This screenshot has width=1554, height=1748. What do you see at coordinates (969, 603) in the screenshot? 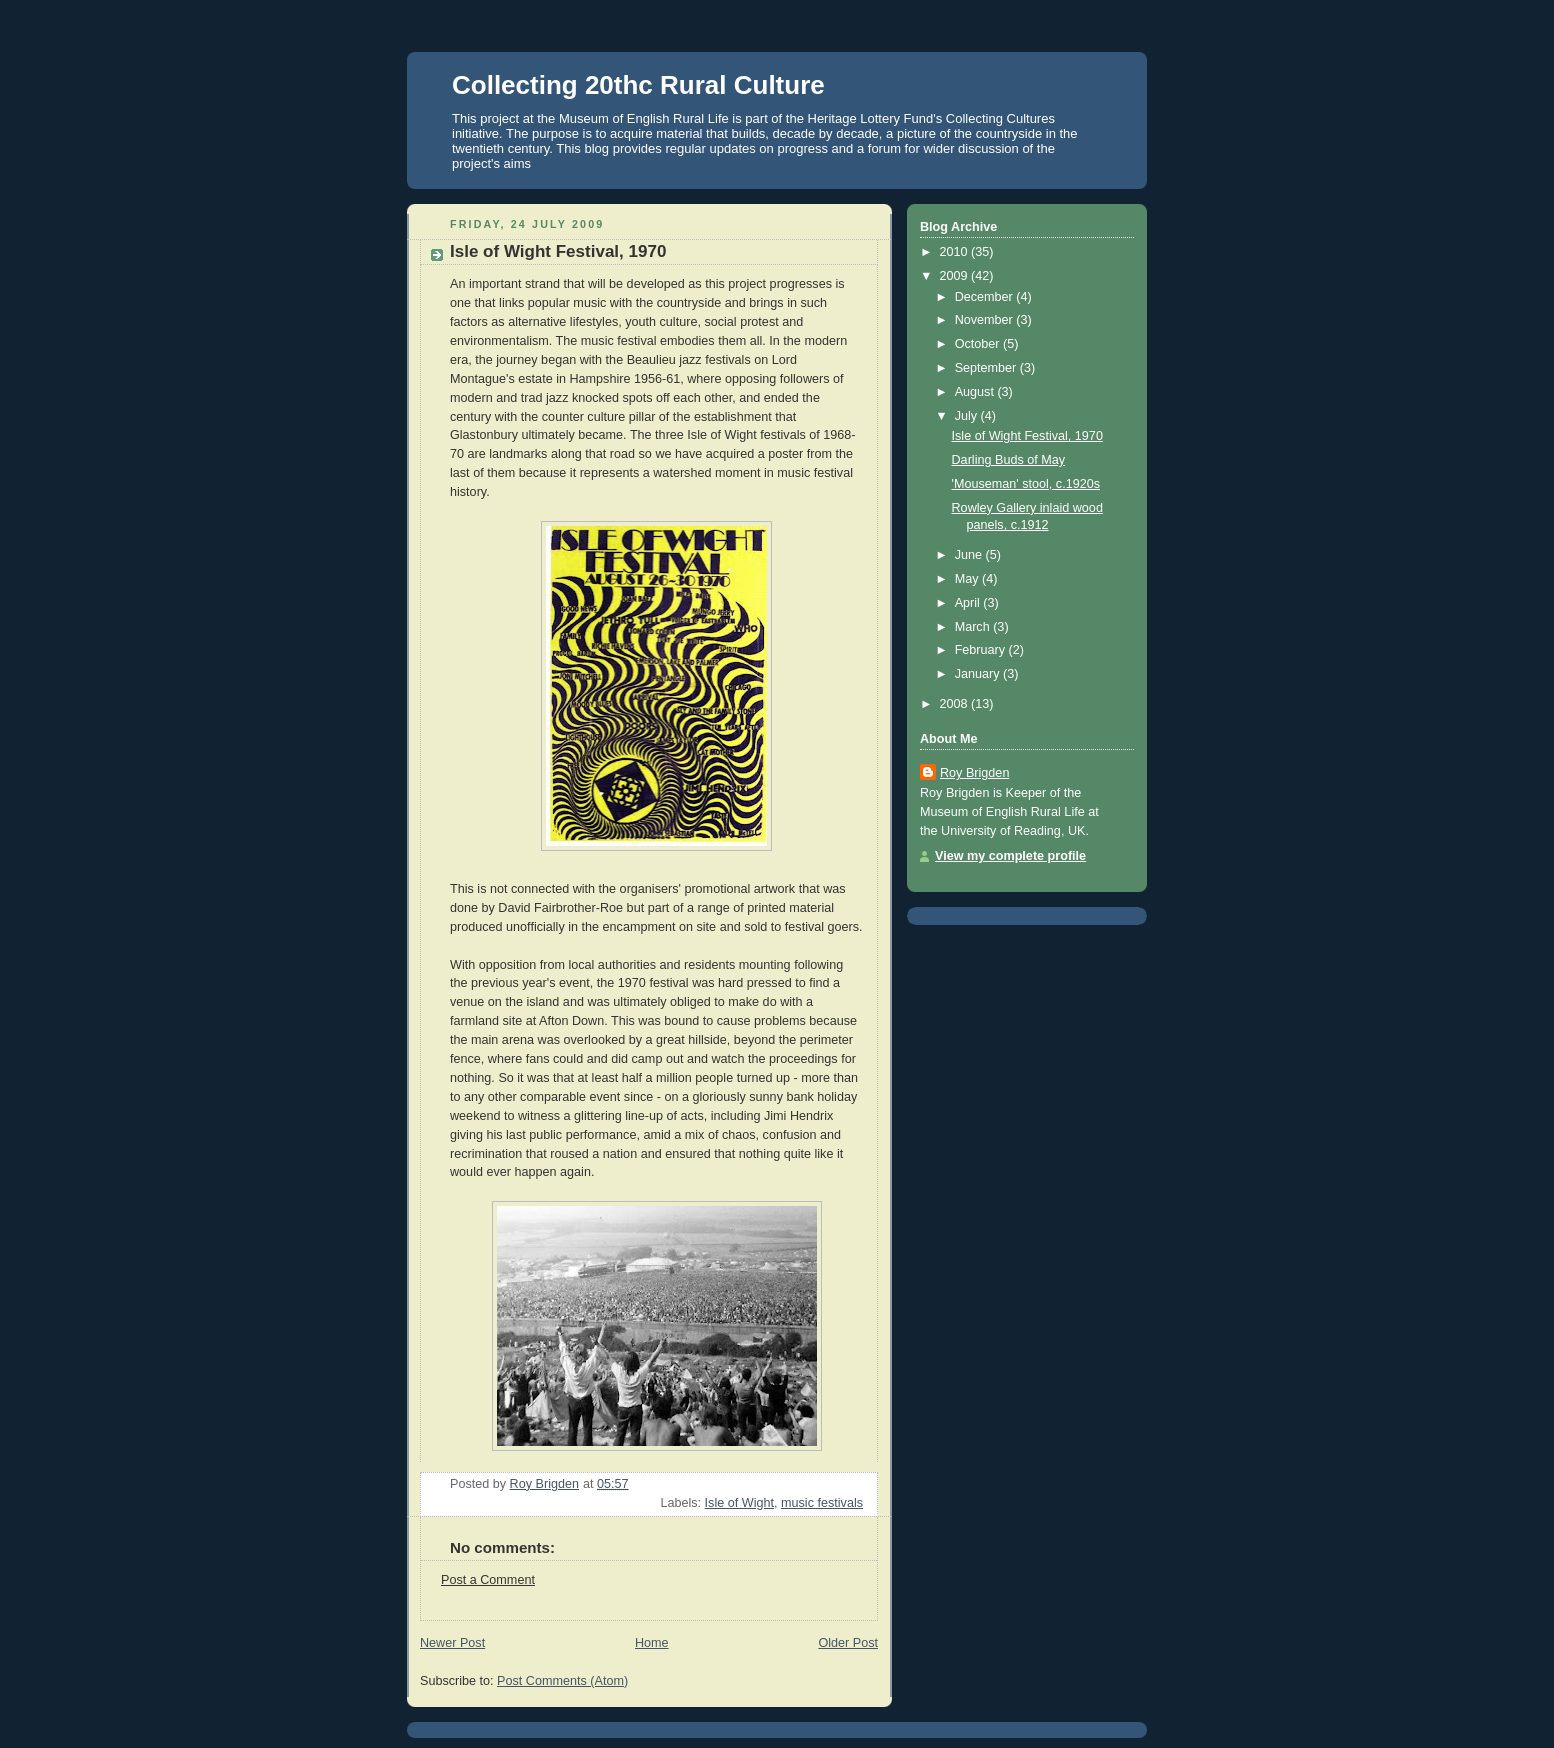
I see `April` at bounding box center [969, 603].